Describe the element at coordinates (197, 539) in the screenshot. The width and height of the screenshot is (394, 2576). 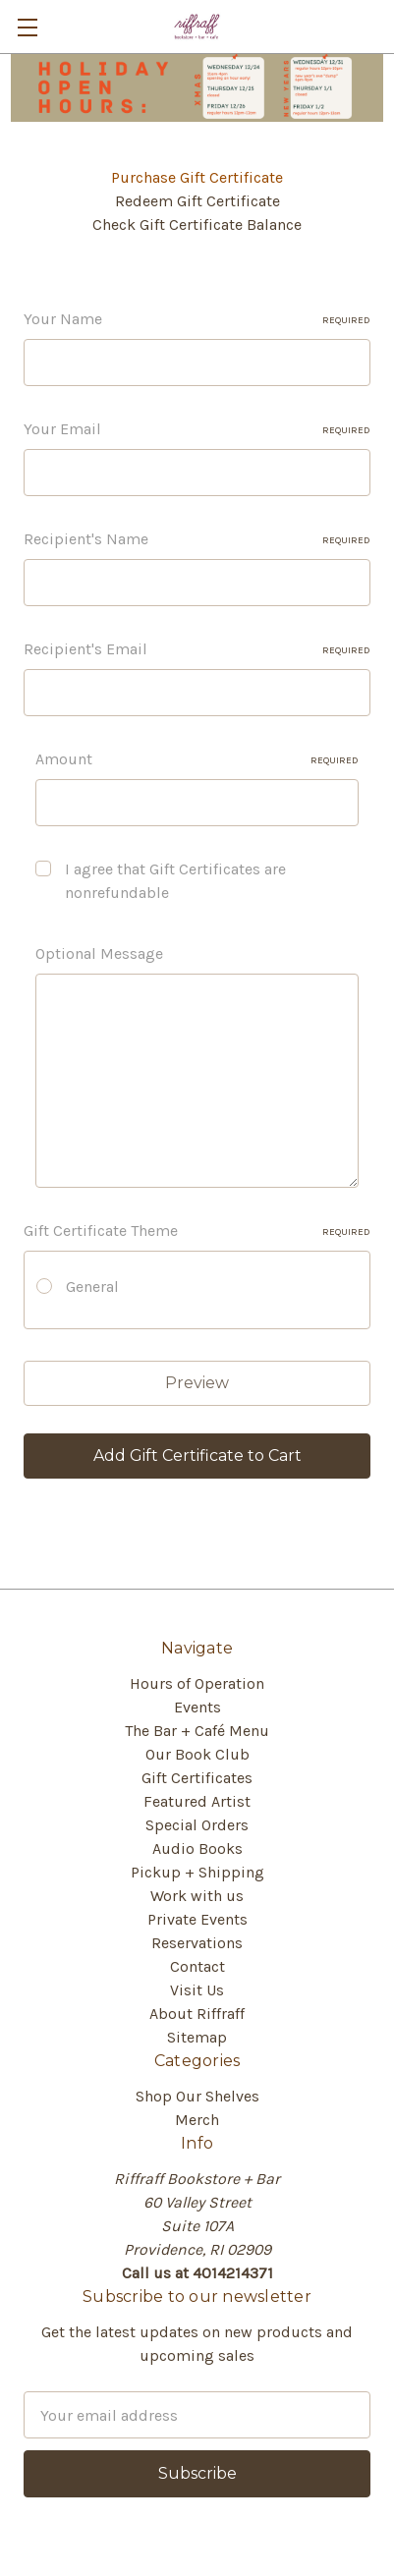
I see `Recipient's Name` at that location.